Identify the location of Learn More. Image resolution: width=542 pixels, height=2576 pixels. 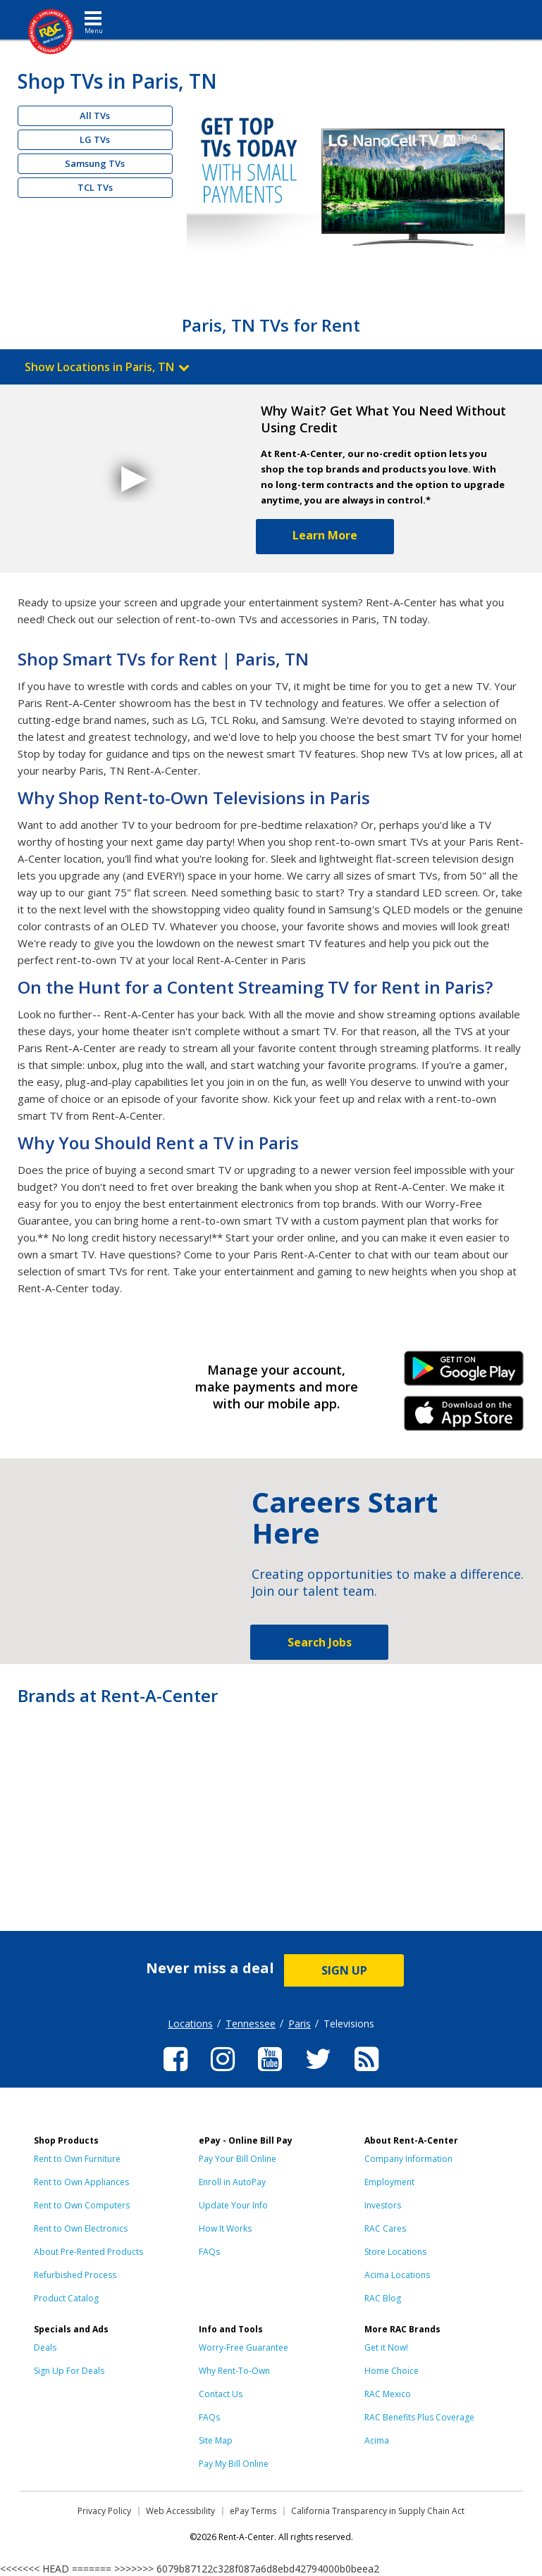
(324, 535).